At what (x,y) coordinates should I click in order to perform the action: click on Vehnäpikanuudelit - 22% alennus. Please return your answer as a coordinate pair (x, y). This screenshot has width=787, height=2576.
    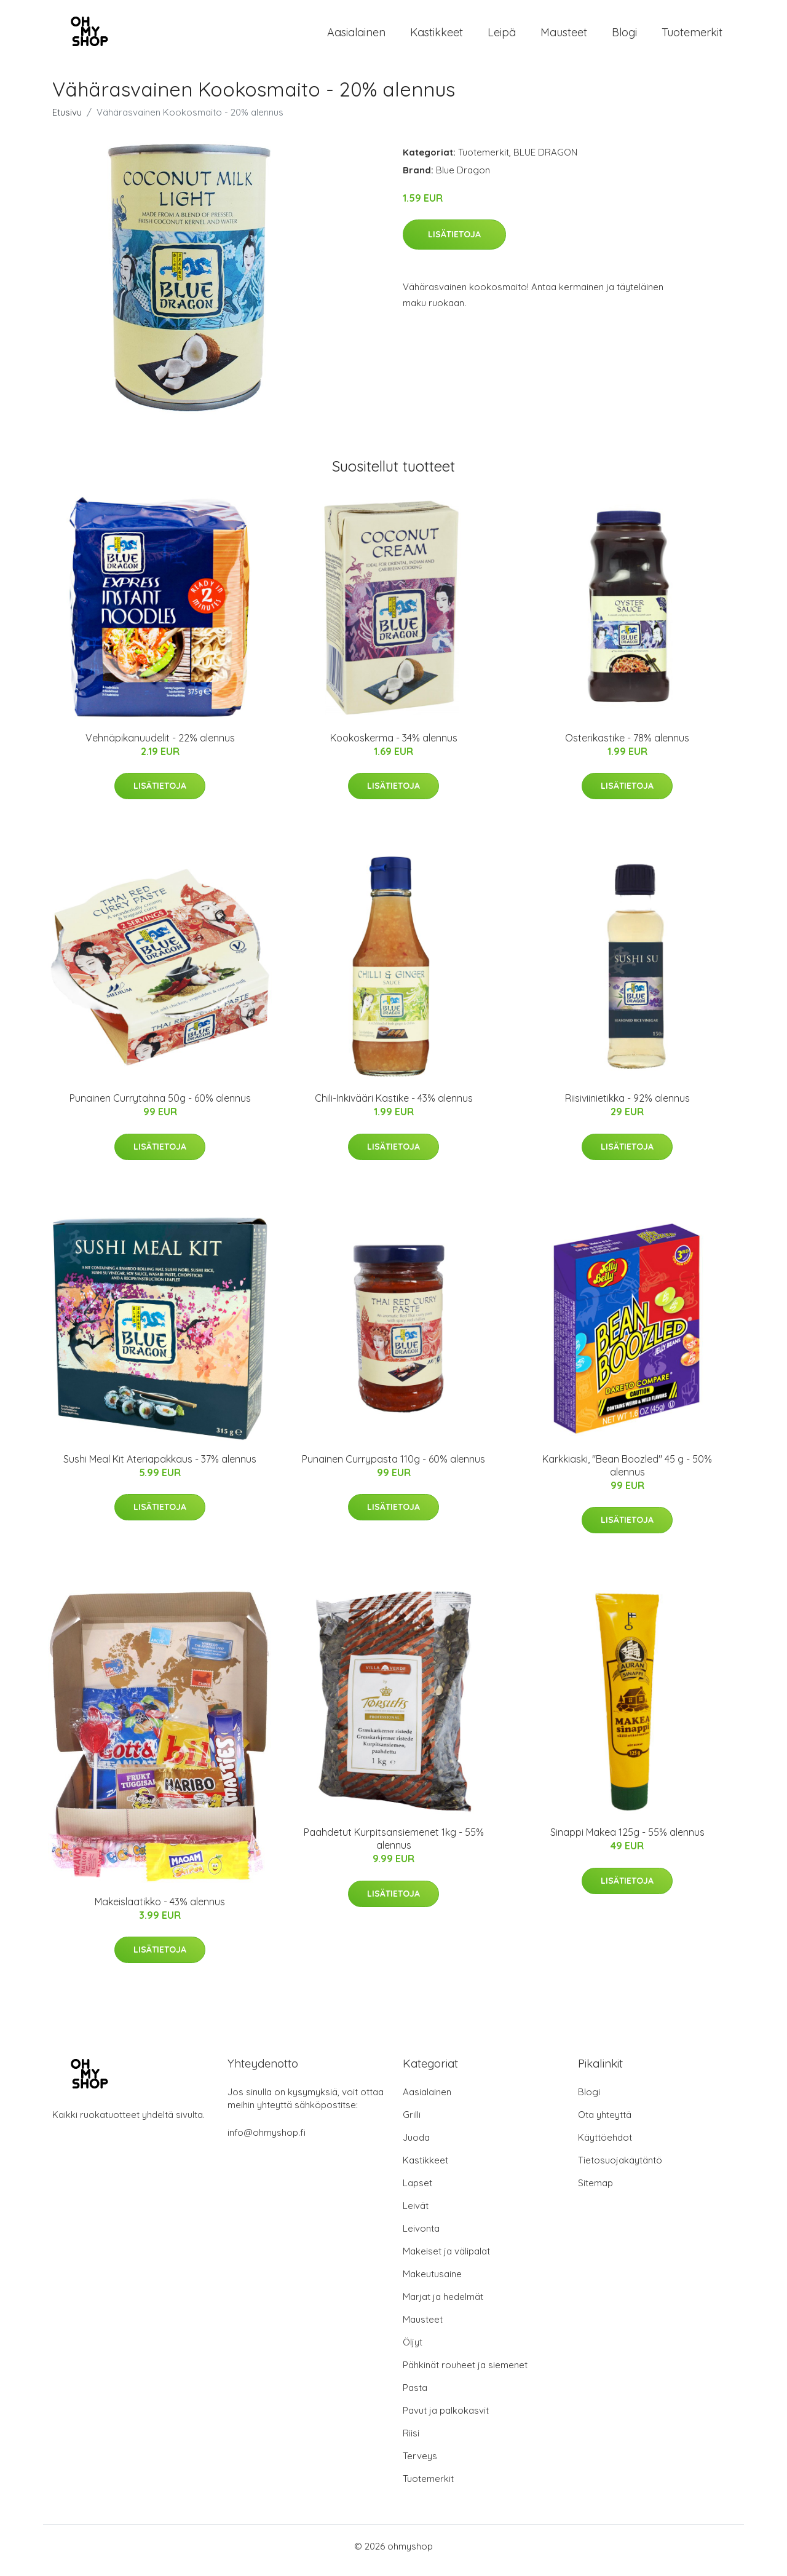
    Looking at the image, I should click on (160, 746).